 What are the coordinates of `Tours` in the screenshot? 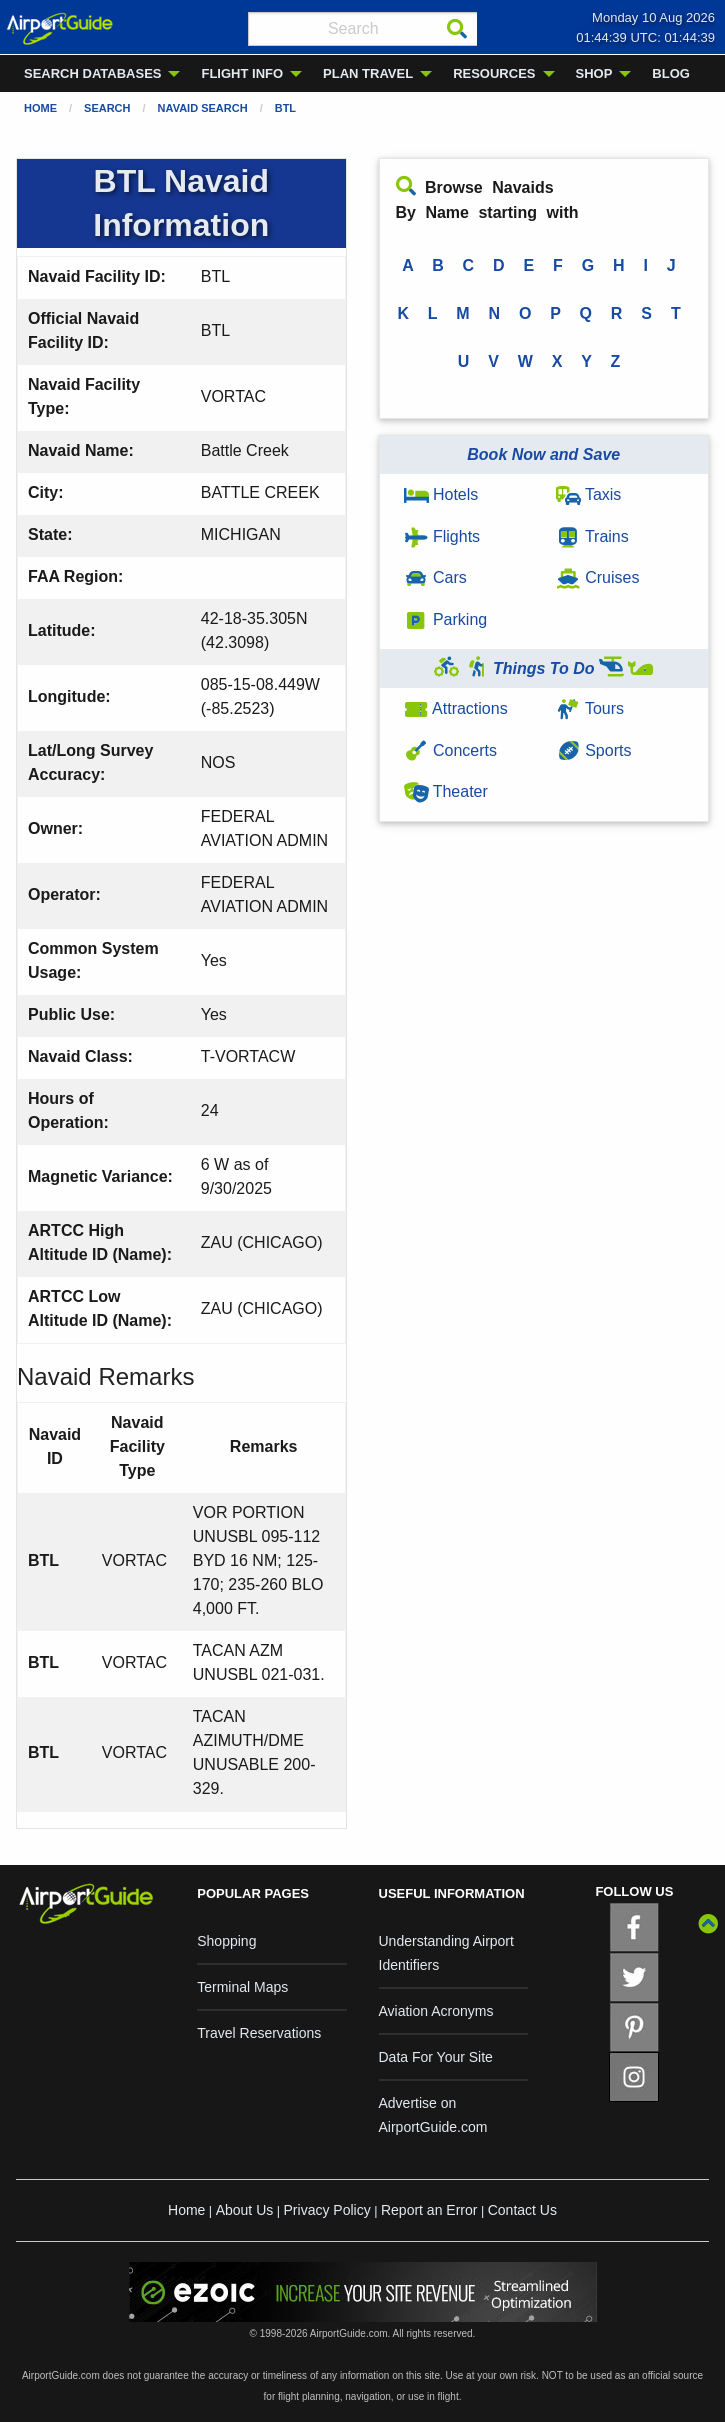 It's located at (590, 708).